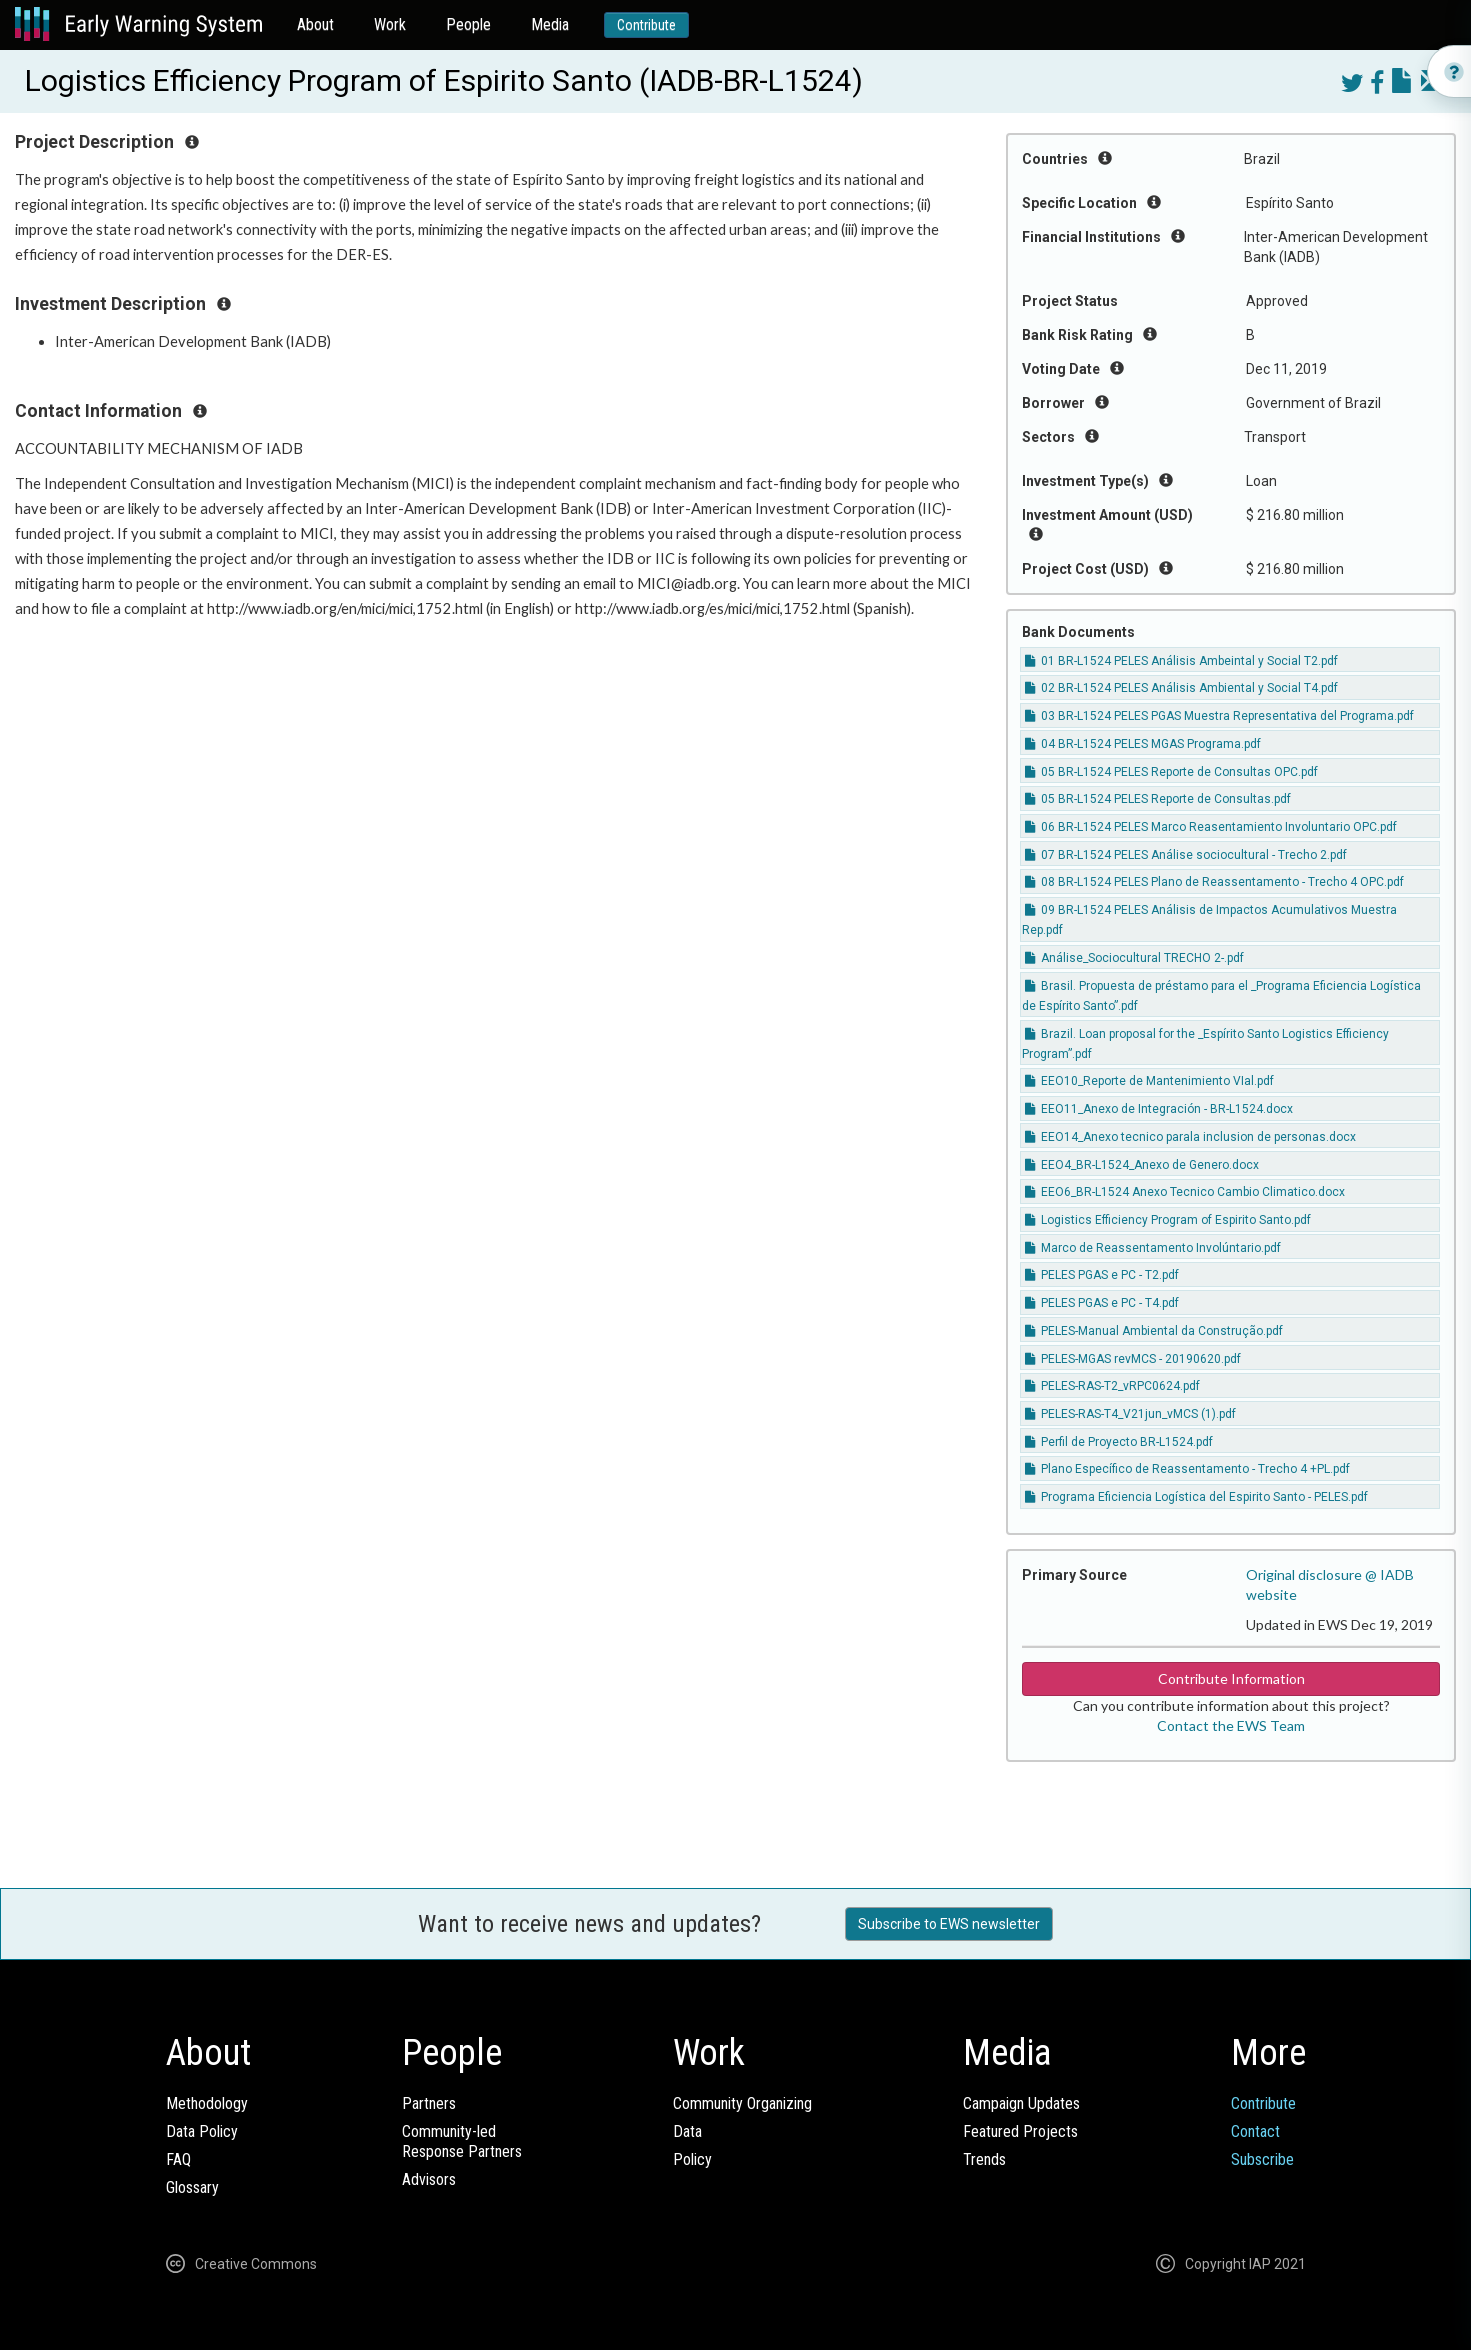  I want to click on 01 BR-L1524 PELES Análisis Ambeintal y Social T2.pdf, so click(1181, 661).